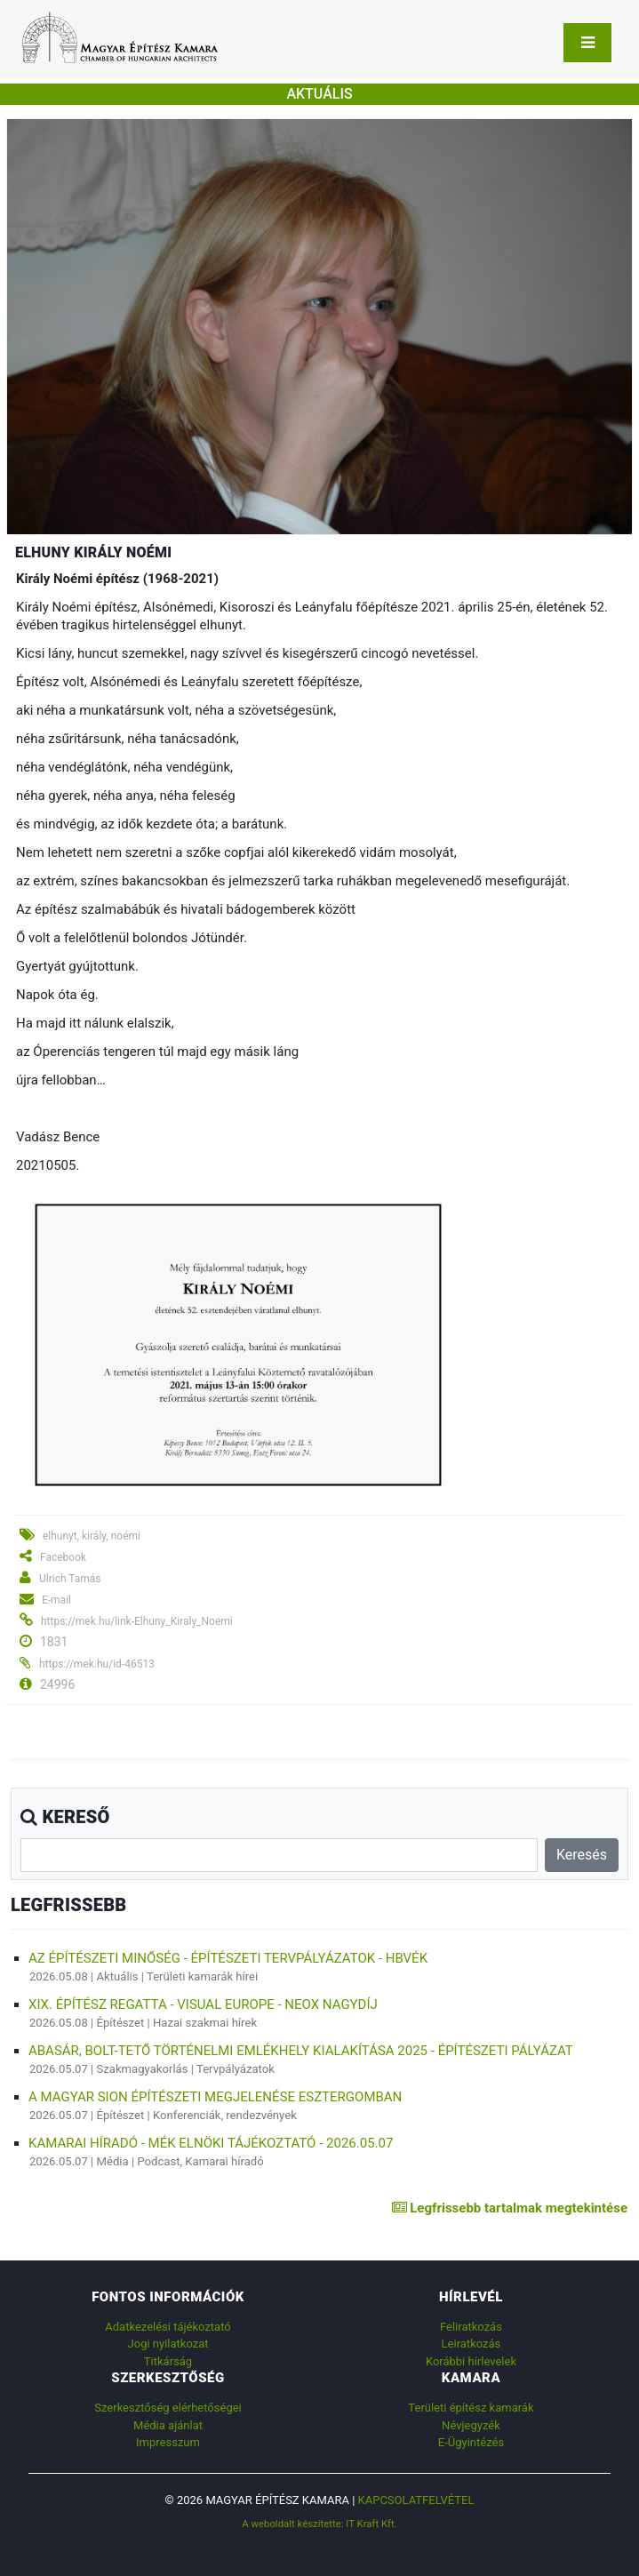 This screenshot has height=2576, width=639. What do you see at coordinates (470, 2407) in the screenshot?
I see `Területi építész kamarák` at bounding box center [470, 2407].